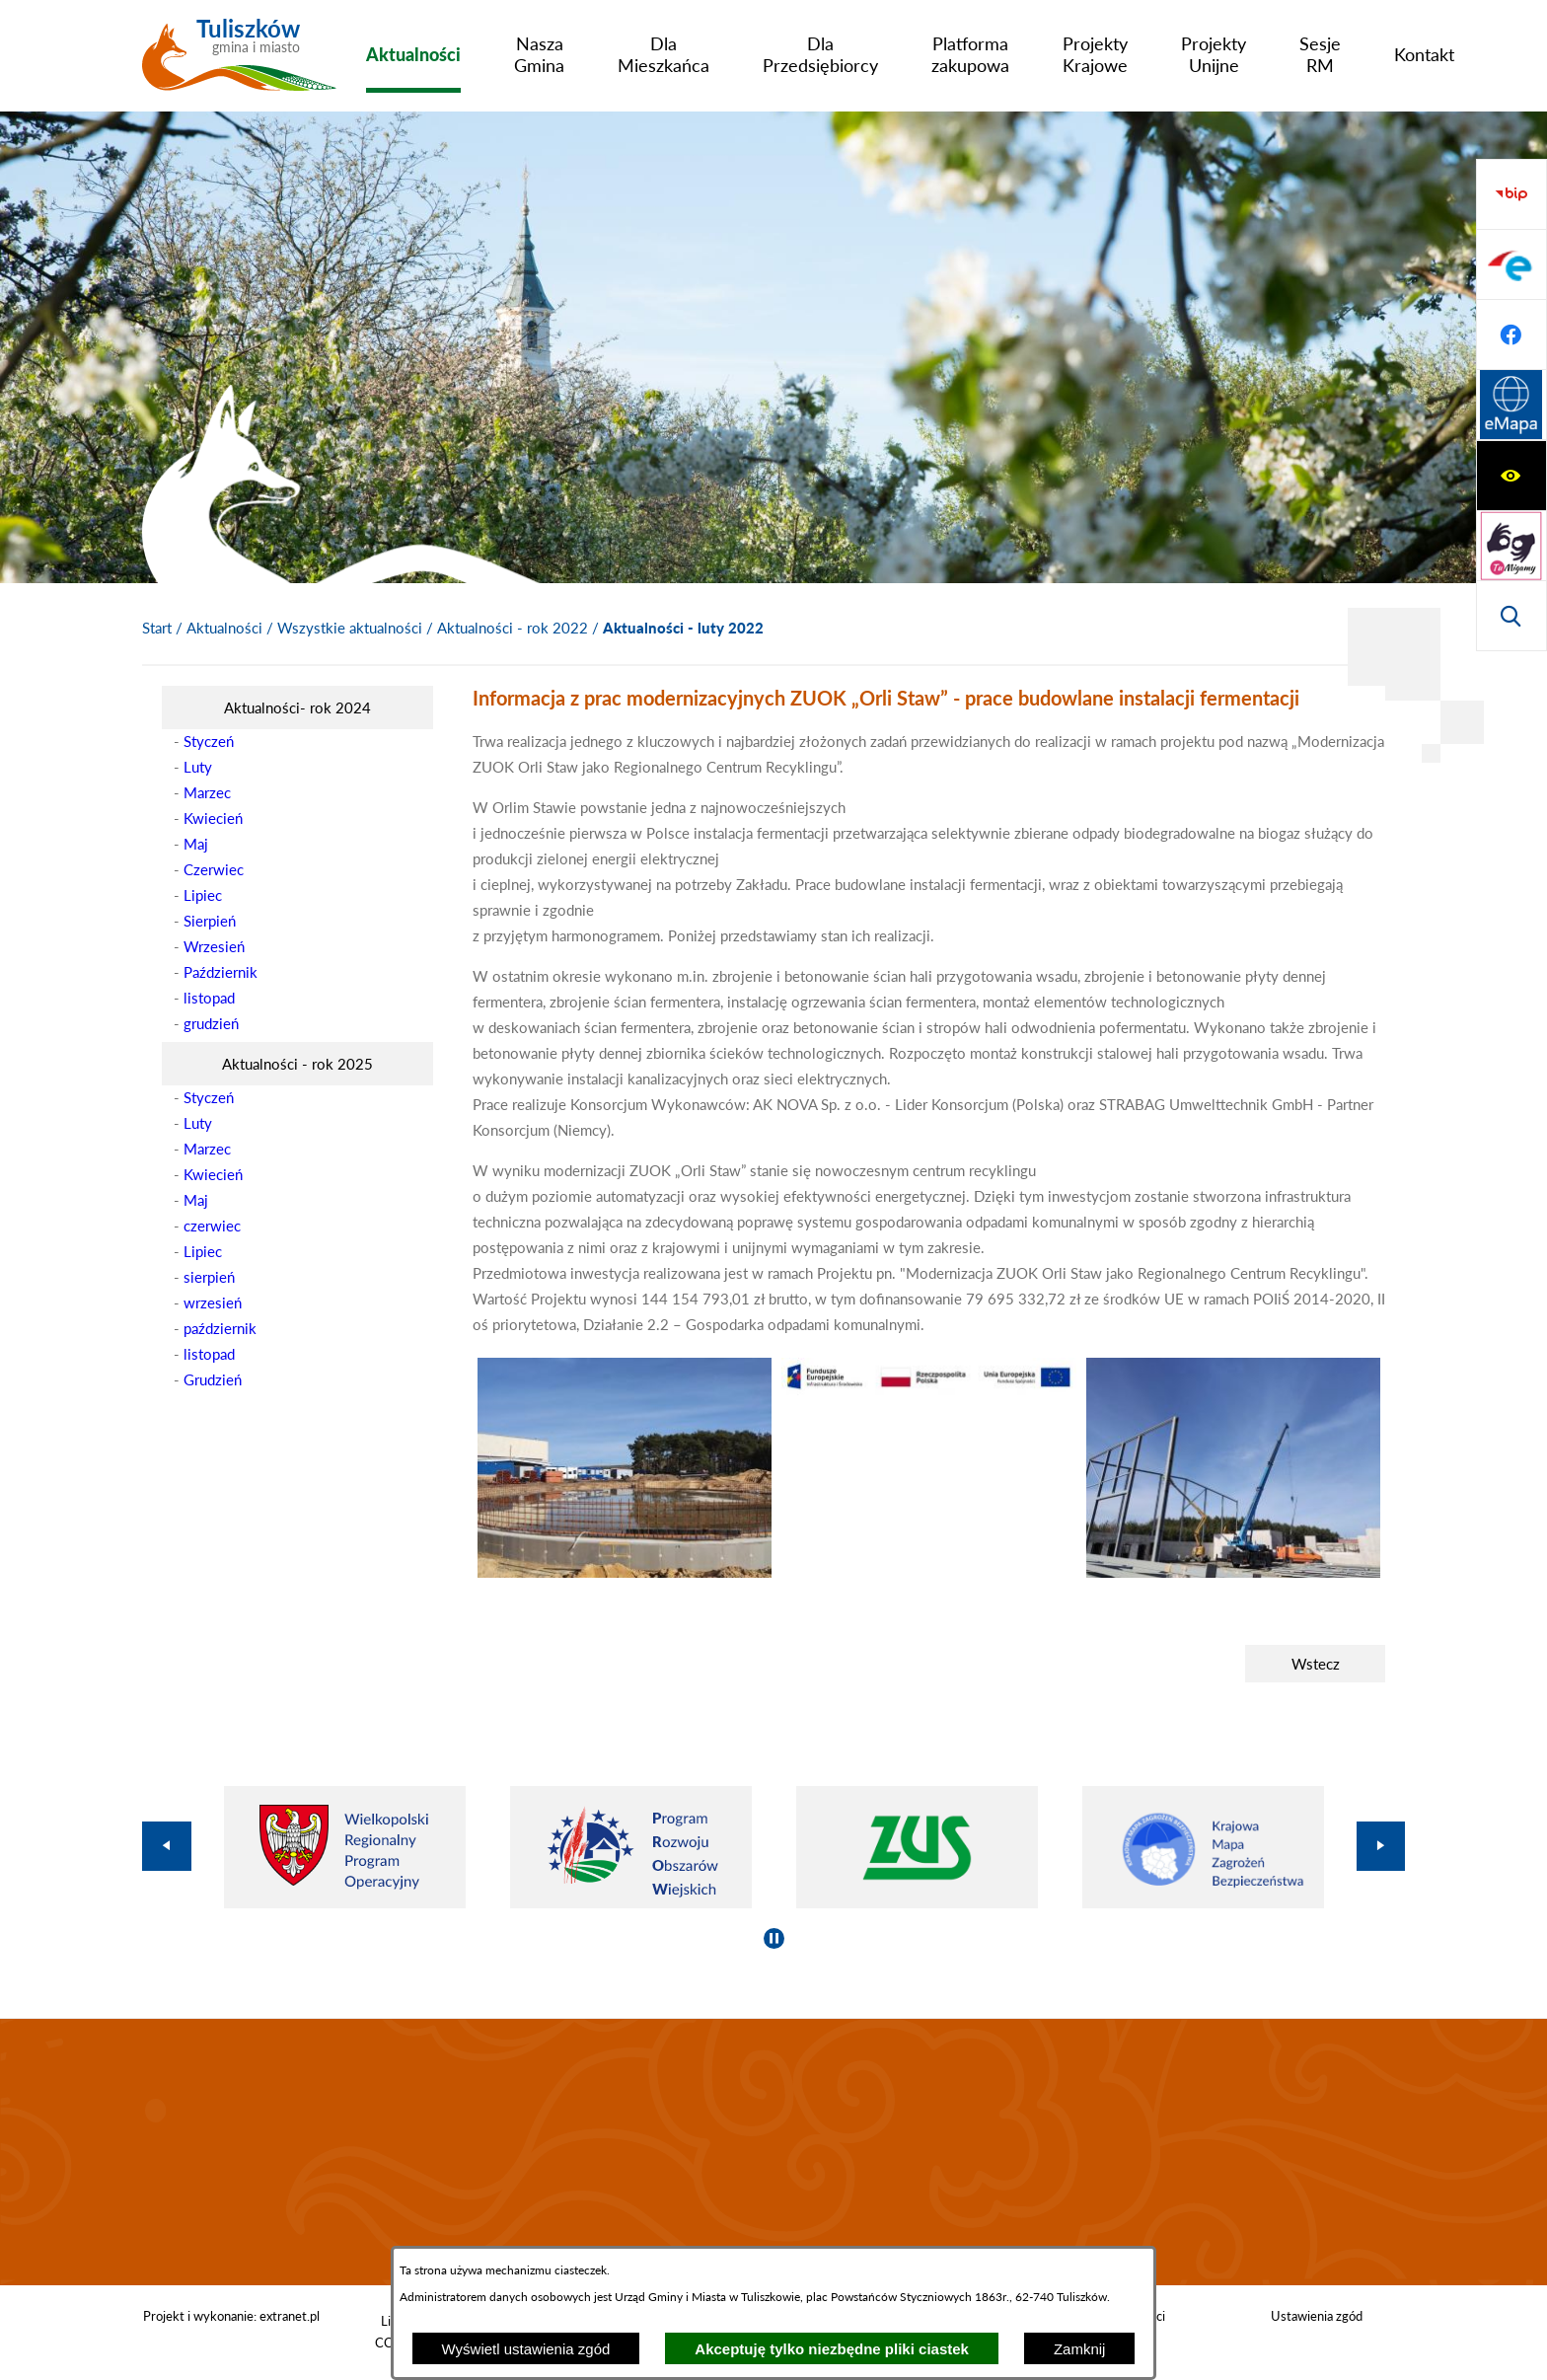  I want to click on Wrzesień, so click(214, 946).